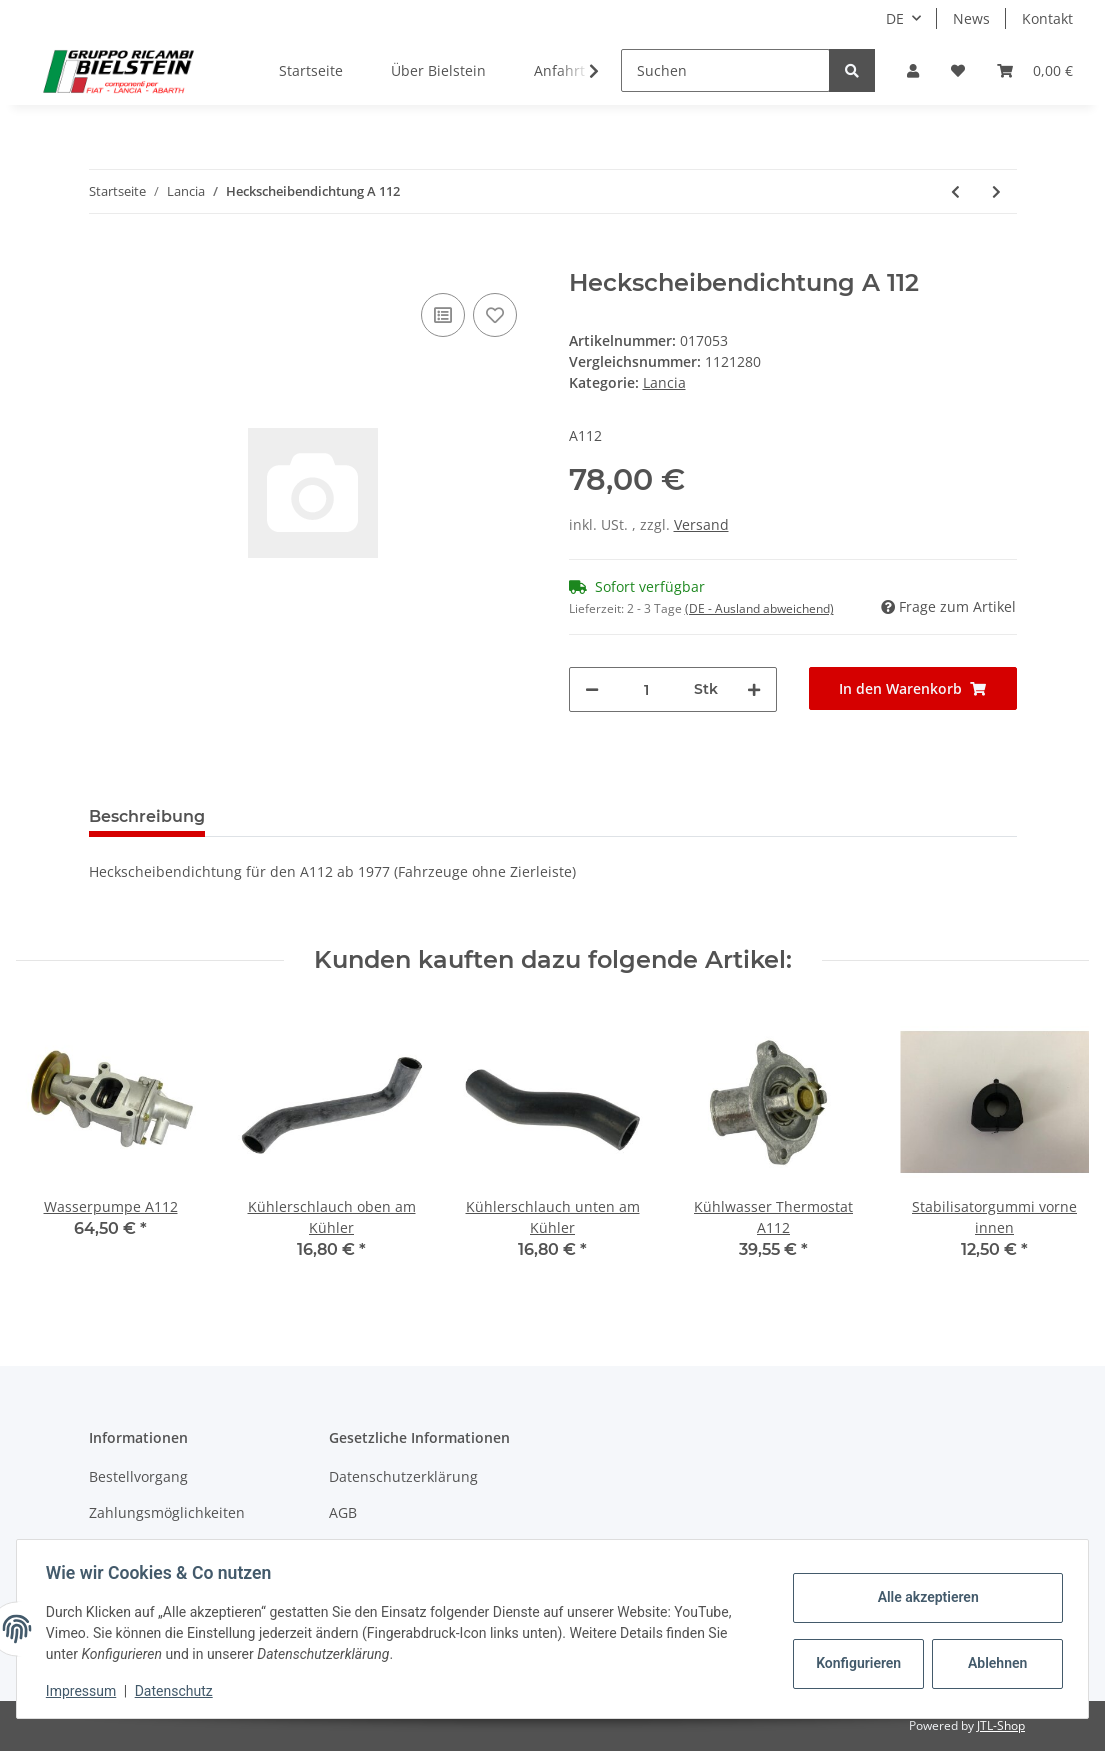  Describe the element at coordinates (495, 315) in the screenshot. I see `[Auf den Wunschzettel]` at that location.